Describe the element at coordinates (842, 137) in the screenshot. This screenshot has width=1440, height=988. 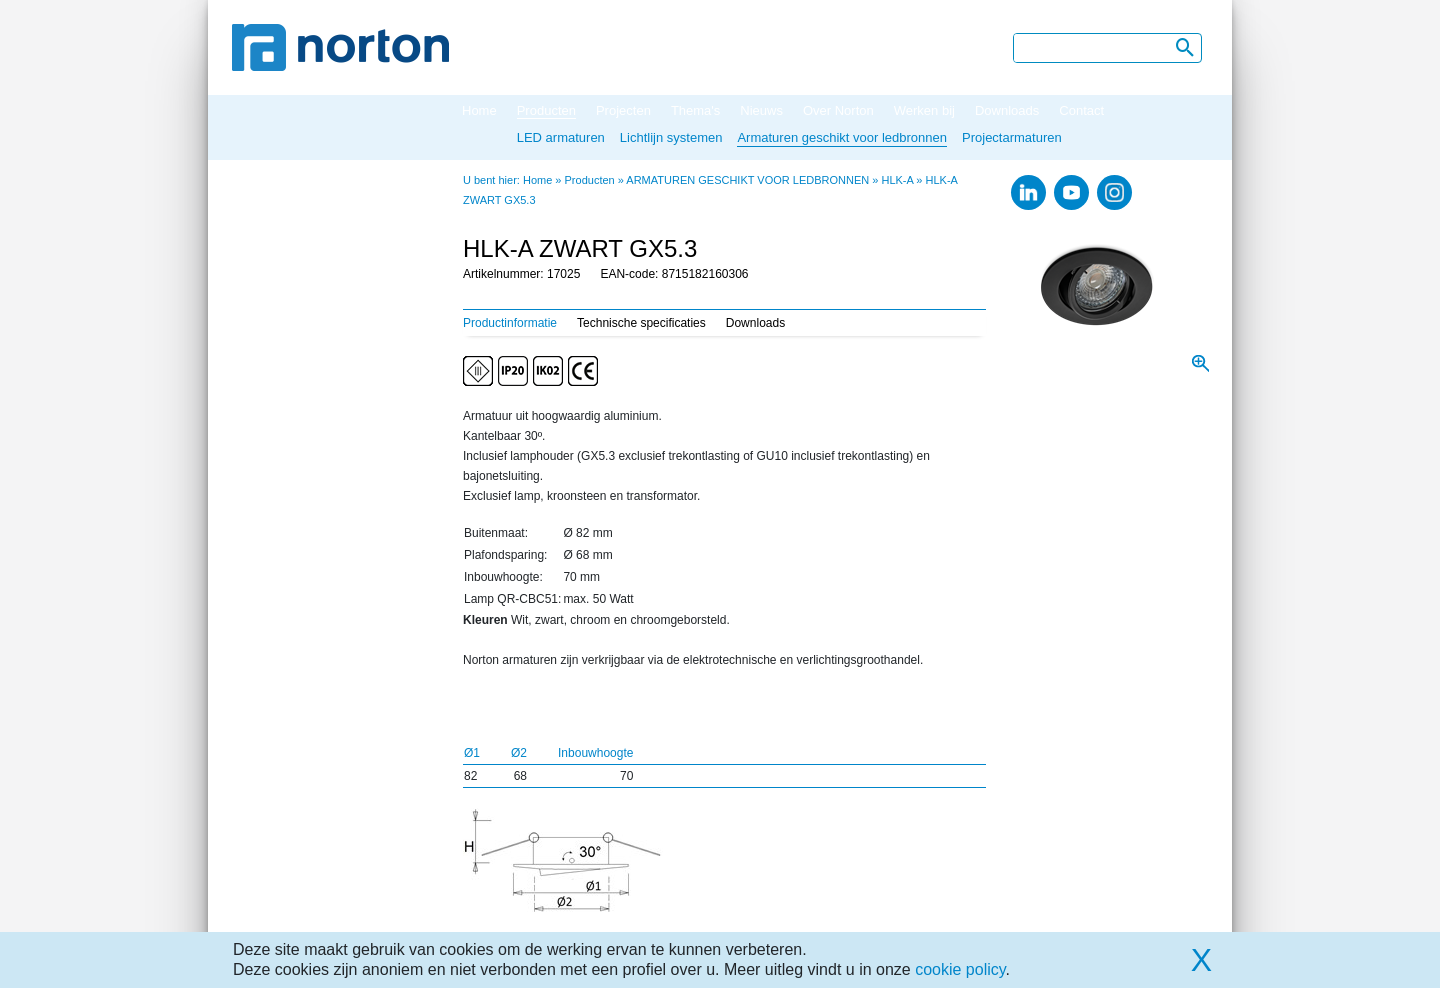
I see `Armaturen geschikt voor ledbronnen` at that location.